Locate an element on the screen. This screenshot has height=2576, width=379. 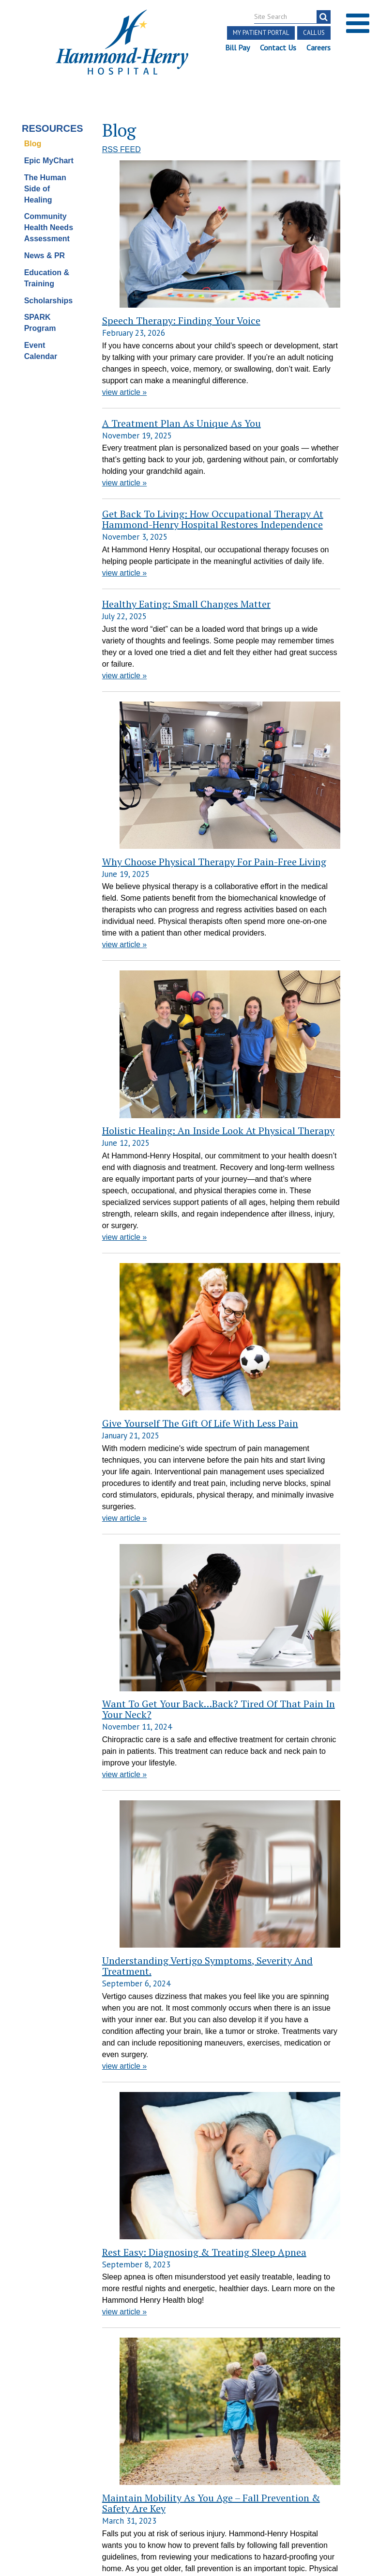
My Patient Portal [button] is located at coordinates (261, 33).